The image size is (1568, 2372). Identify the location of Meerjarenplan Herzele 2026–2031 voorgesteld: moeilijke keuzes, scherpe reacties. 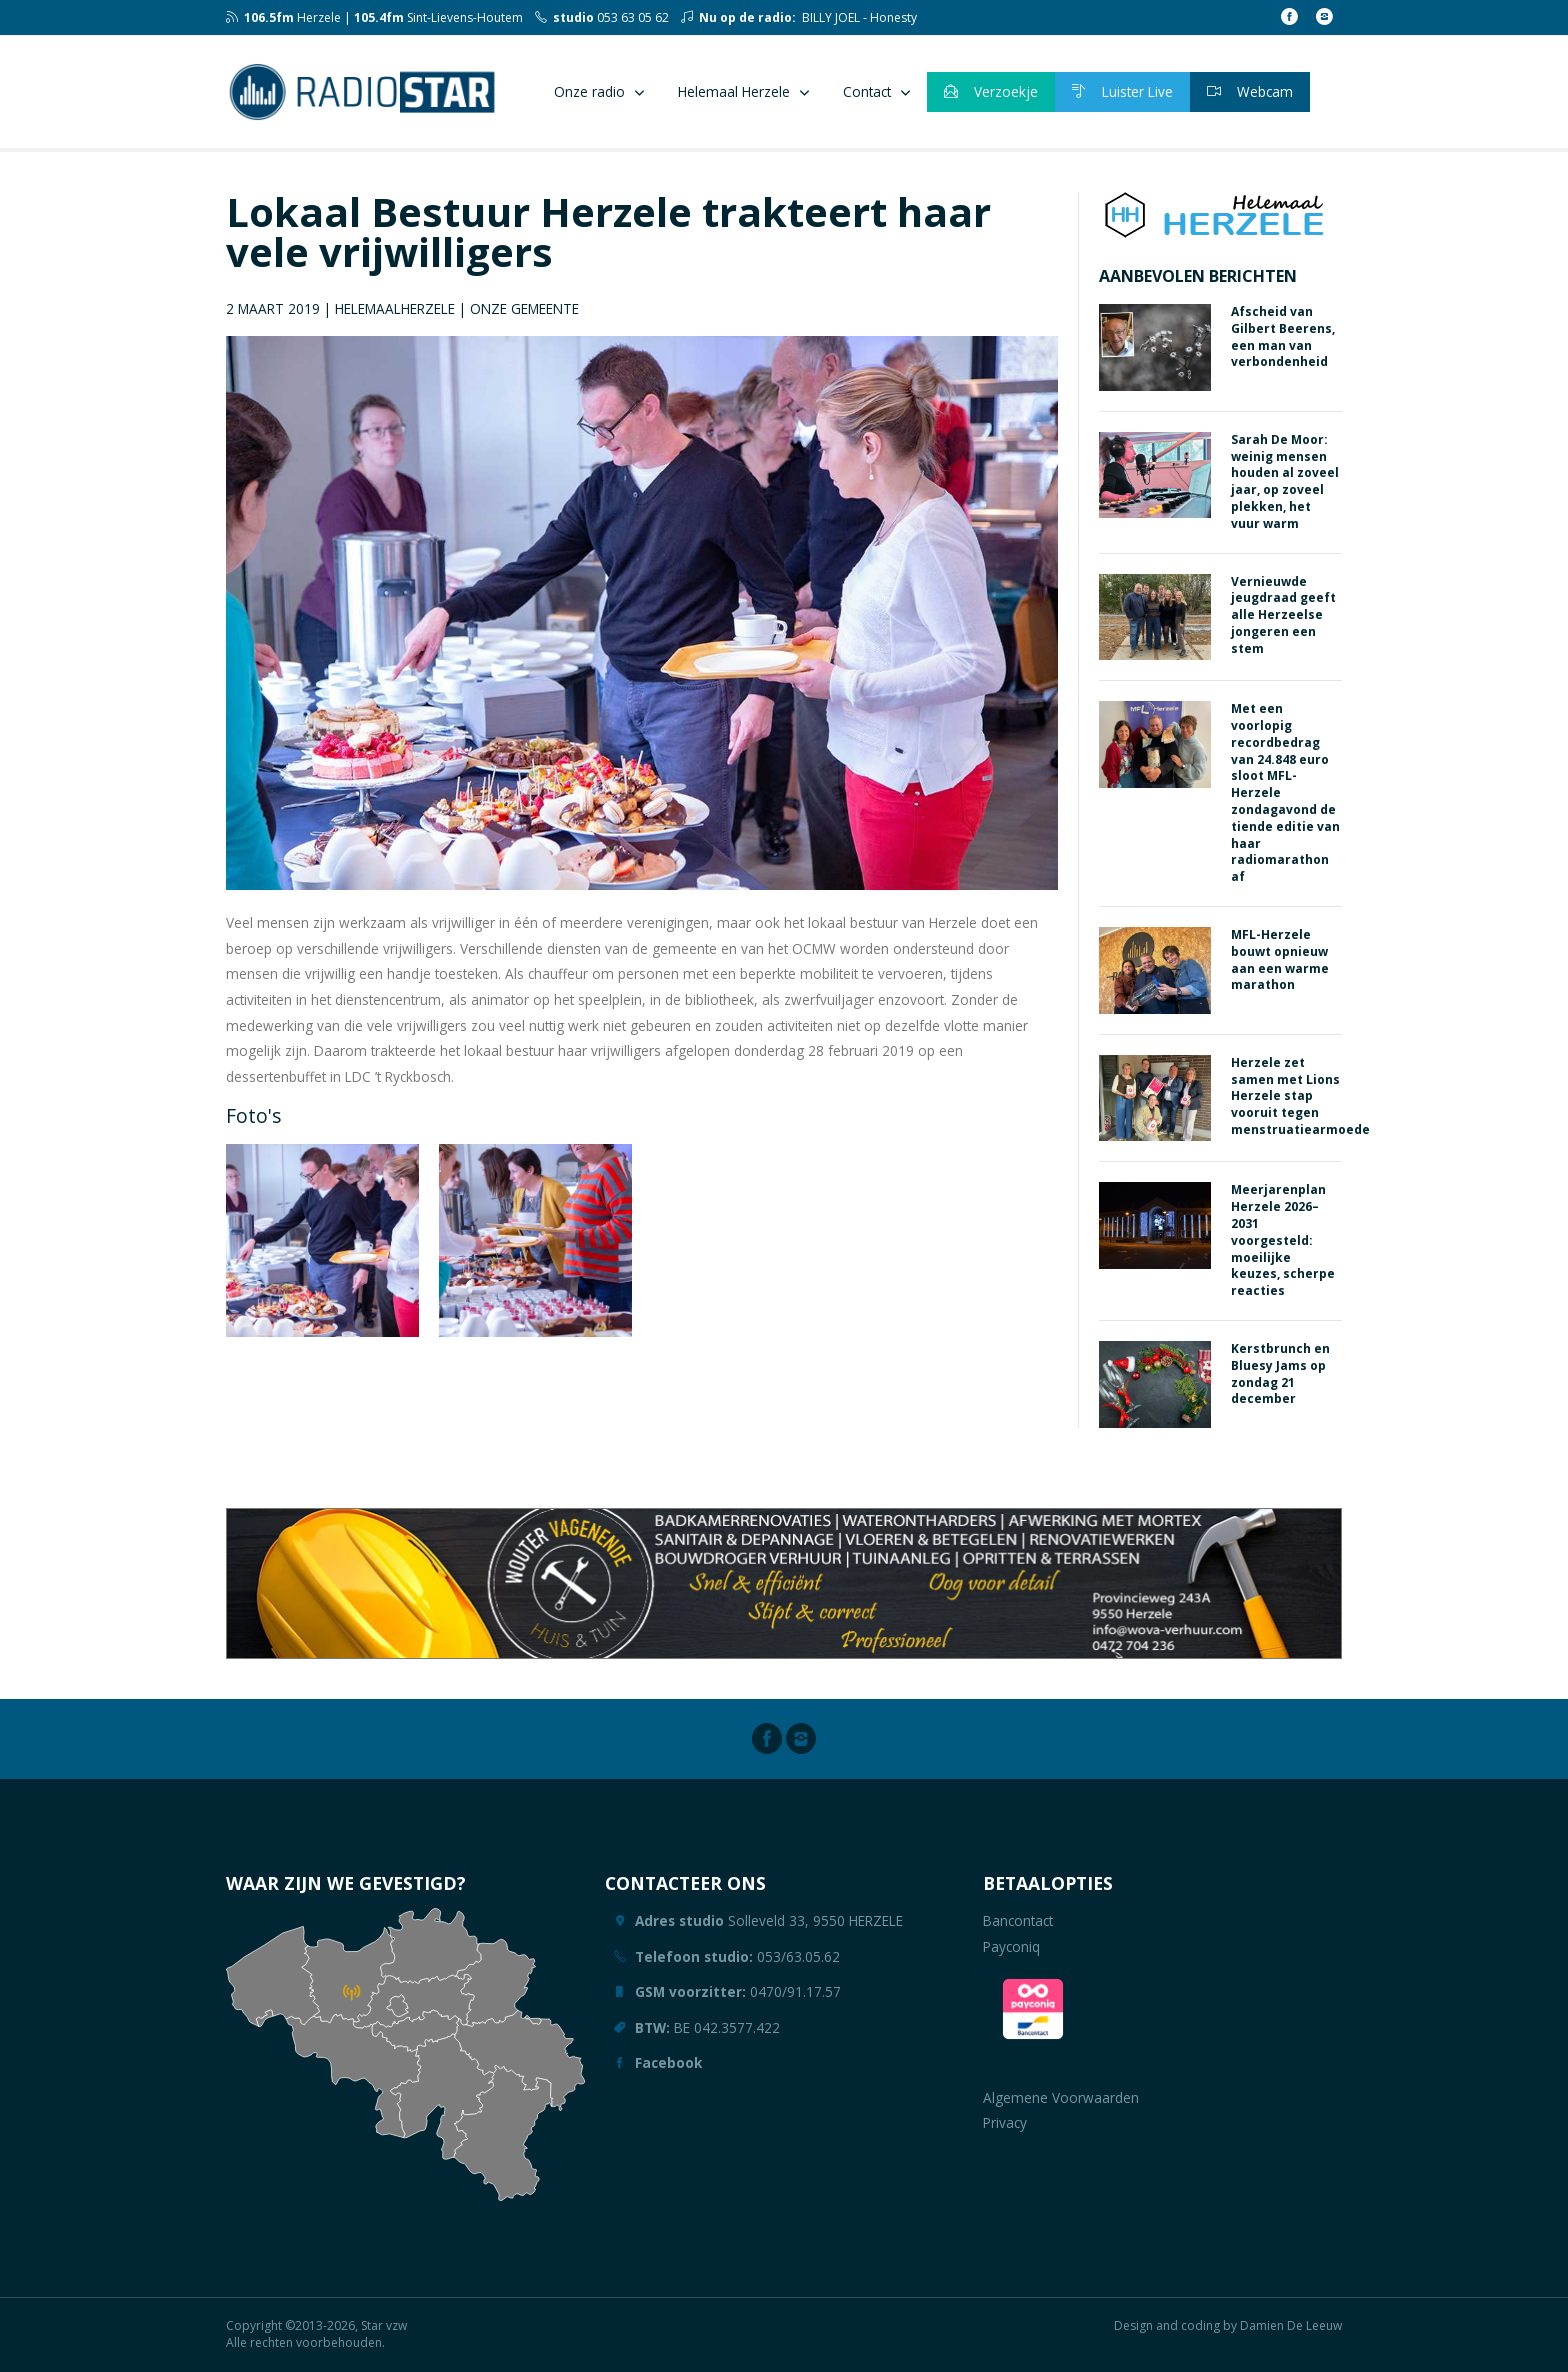
(1283, 1240).